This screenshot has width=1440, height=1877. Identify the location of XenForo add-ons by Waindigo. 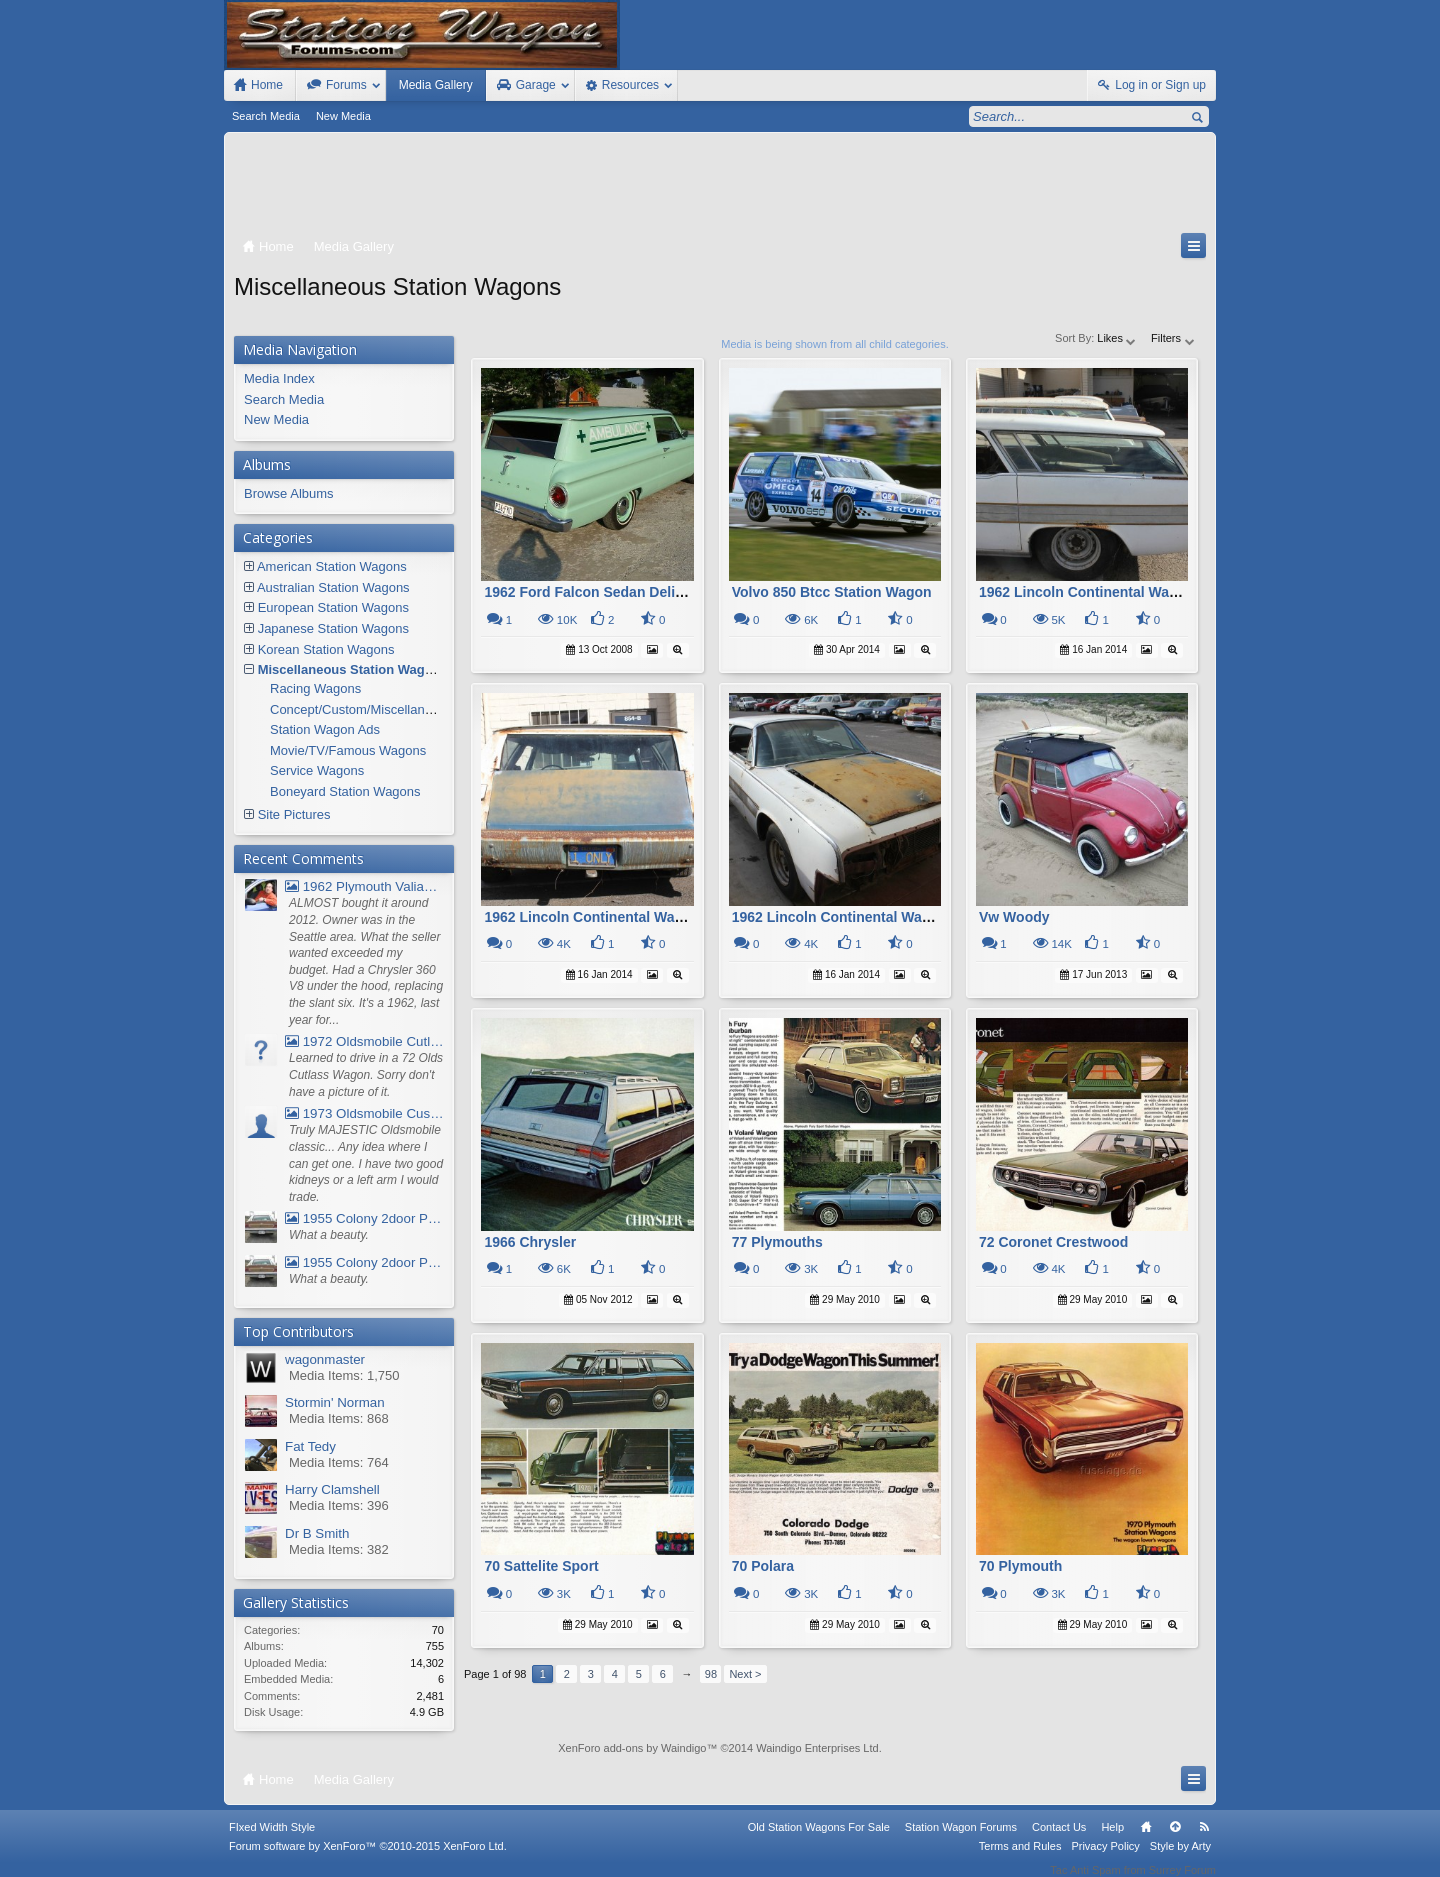
(632, 1748).